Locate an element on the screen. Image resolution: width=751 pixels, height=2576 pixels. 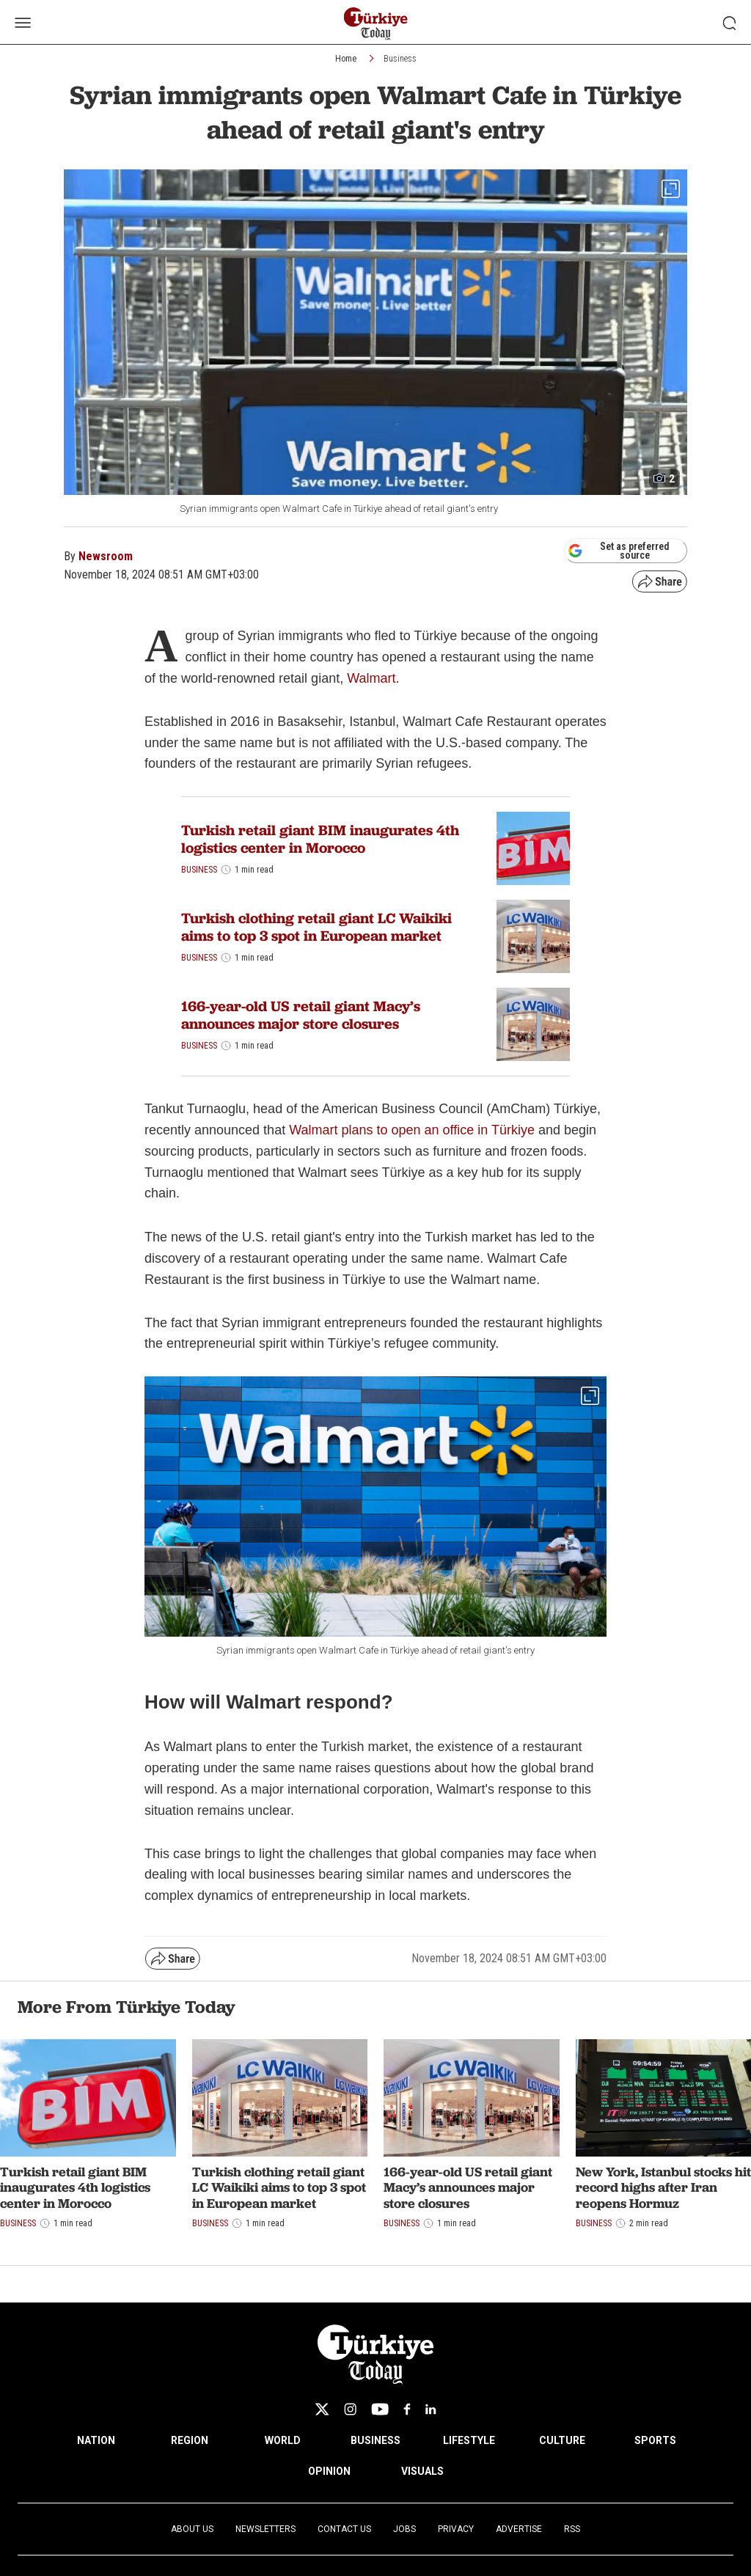
REGION is located at coordinates (189, 2440).